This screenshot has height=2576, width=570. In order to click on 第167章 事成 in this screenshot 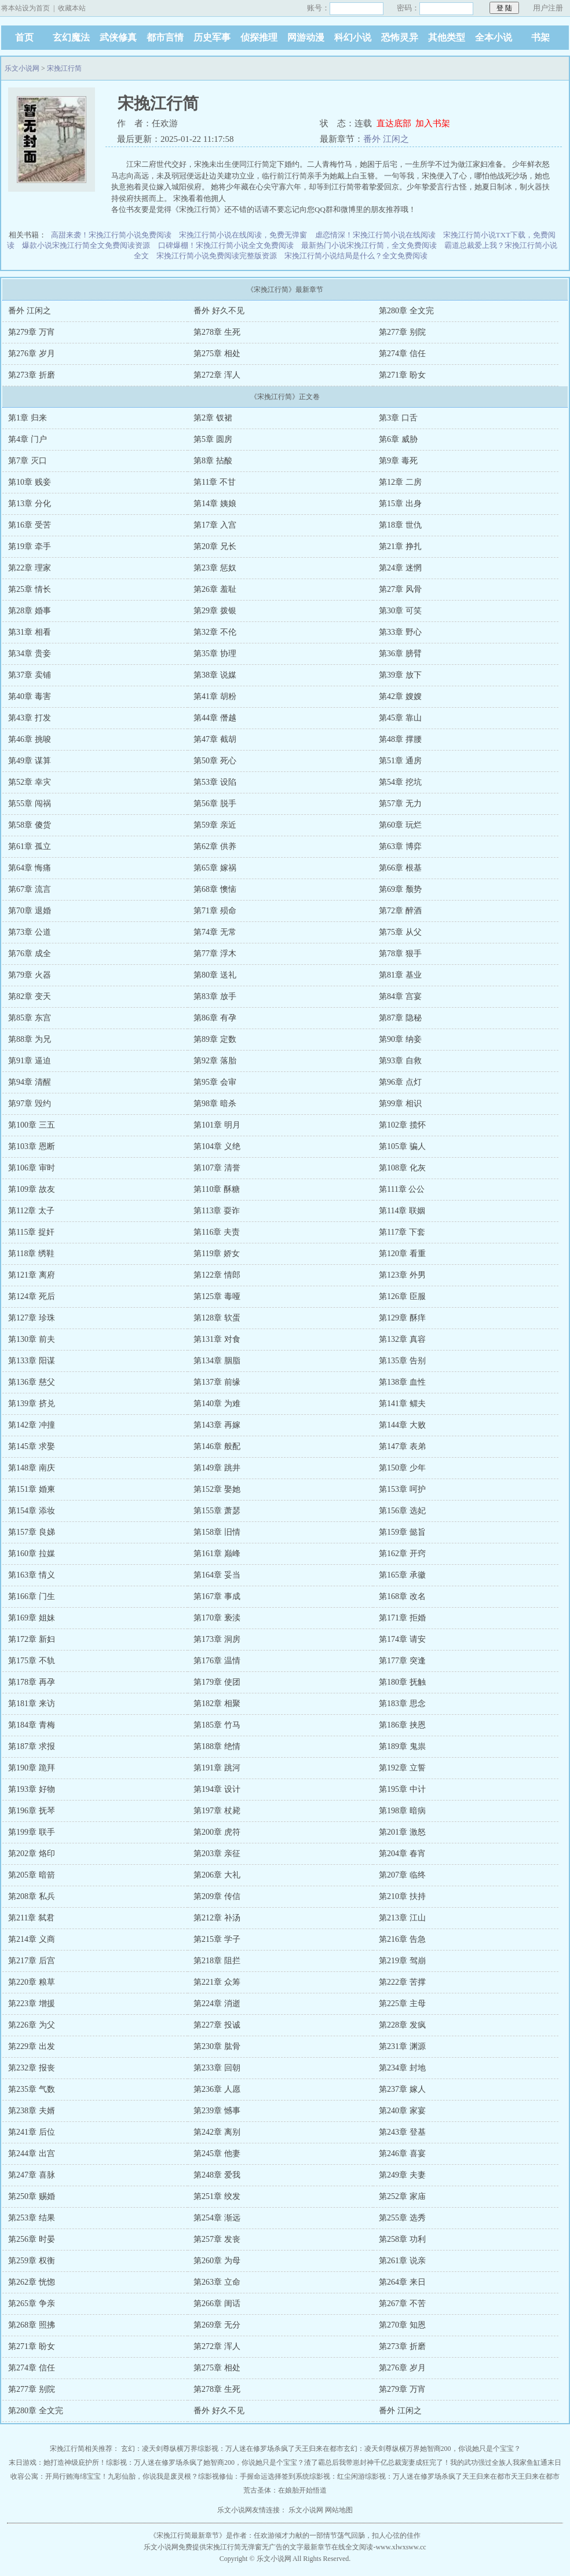, I will do `click(216, 1596)`.